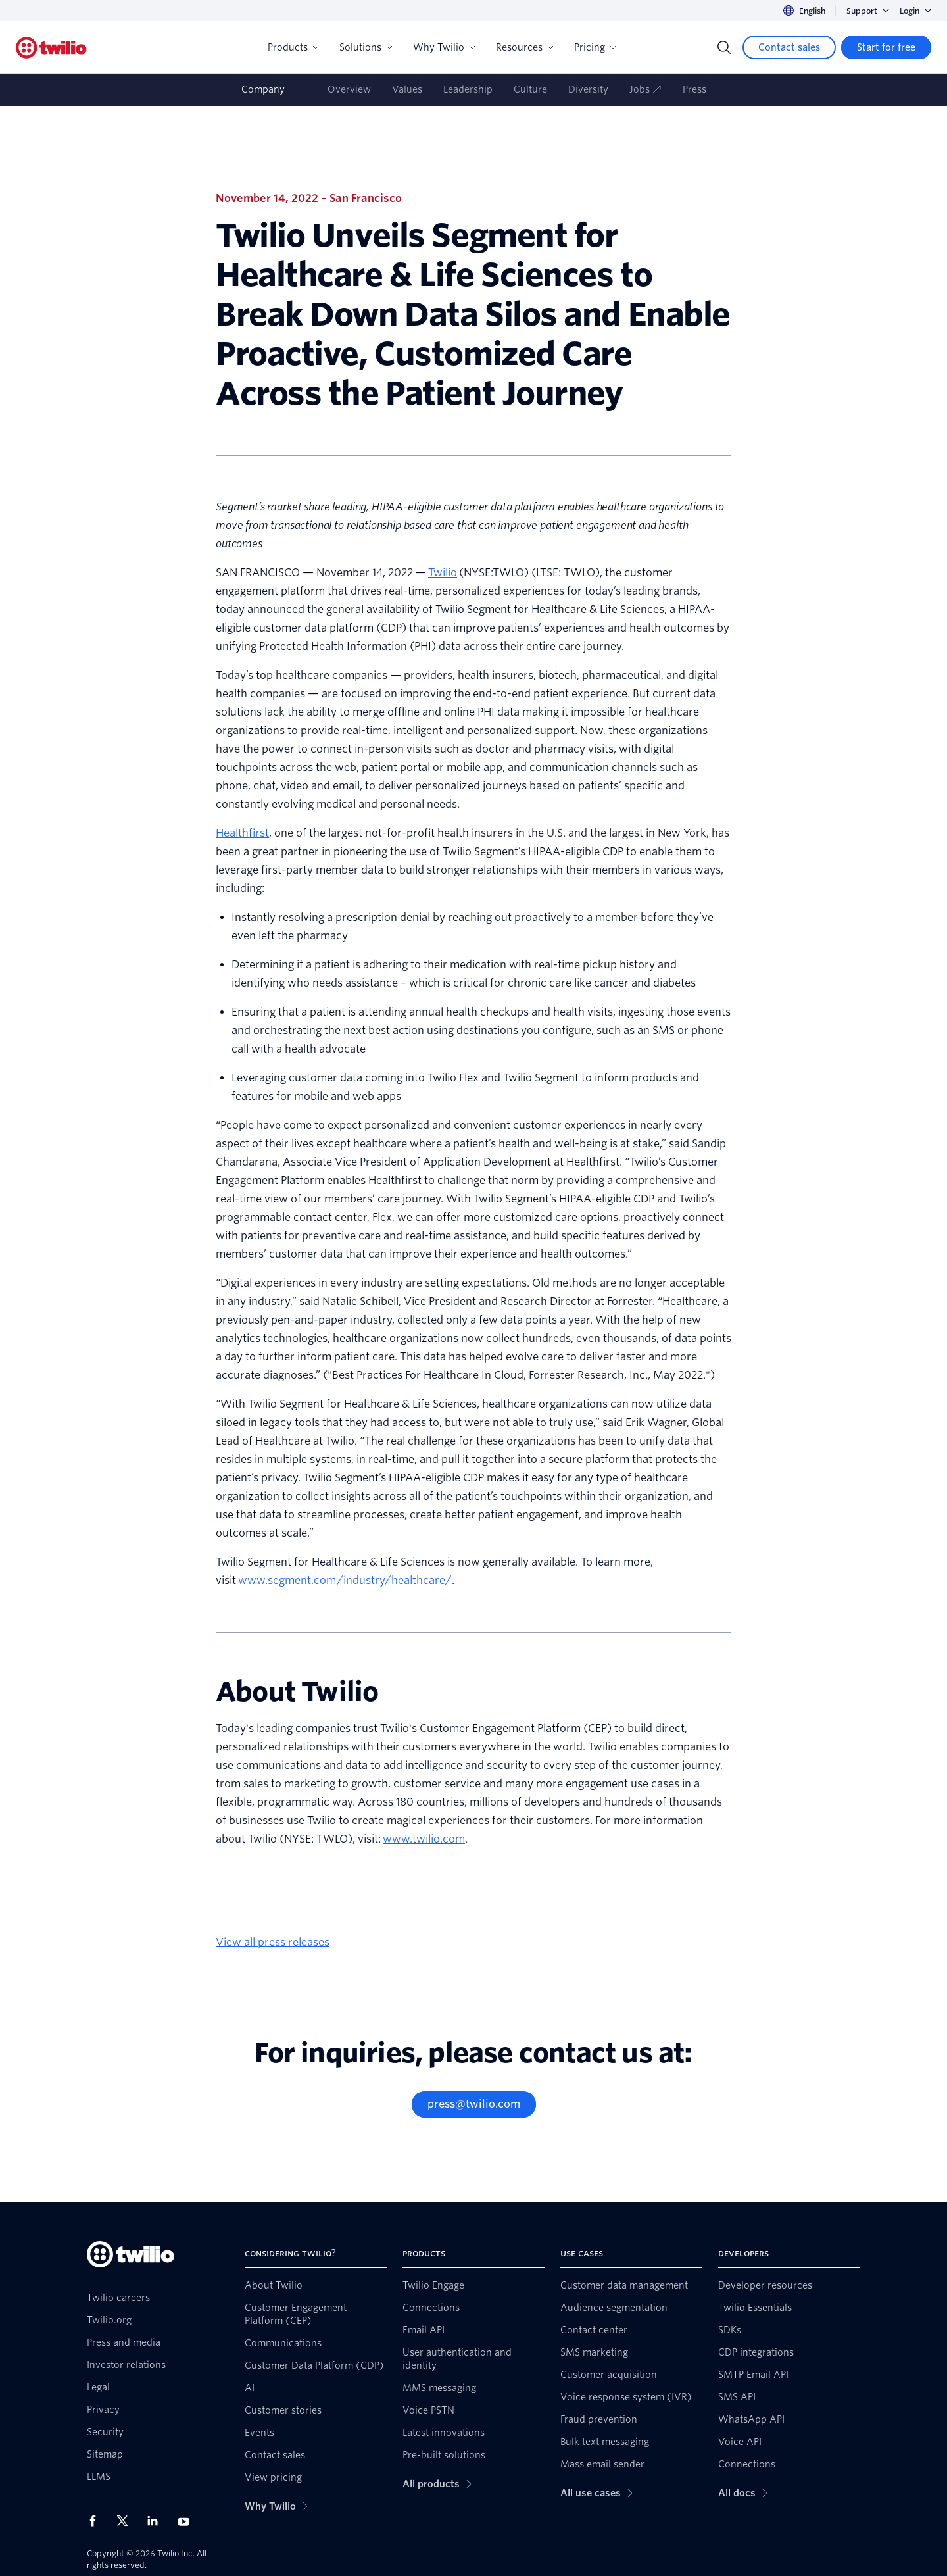 The width and height of the screenshot is (947, 2576). I want to click on [Twilio on Youtube], so click(187, 2521).